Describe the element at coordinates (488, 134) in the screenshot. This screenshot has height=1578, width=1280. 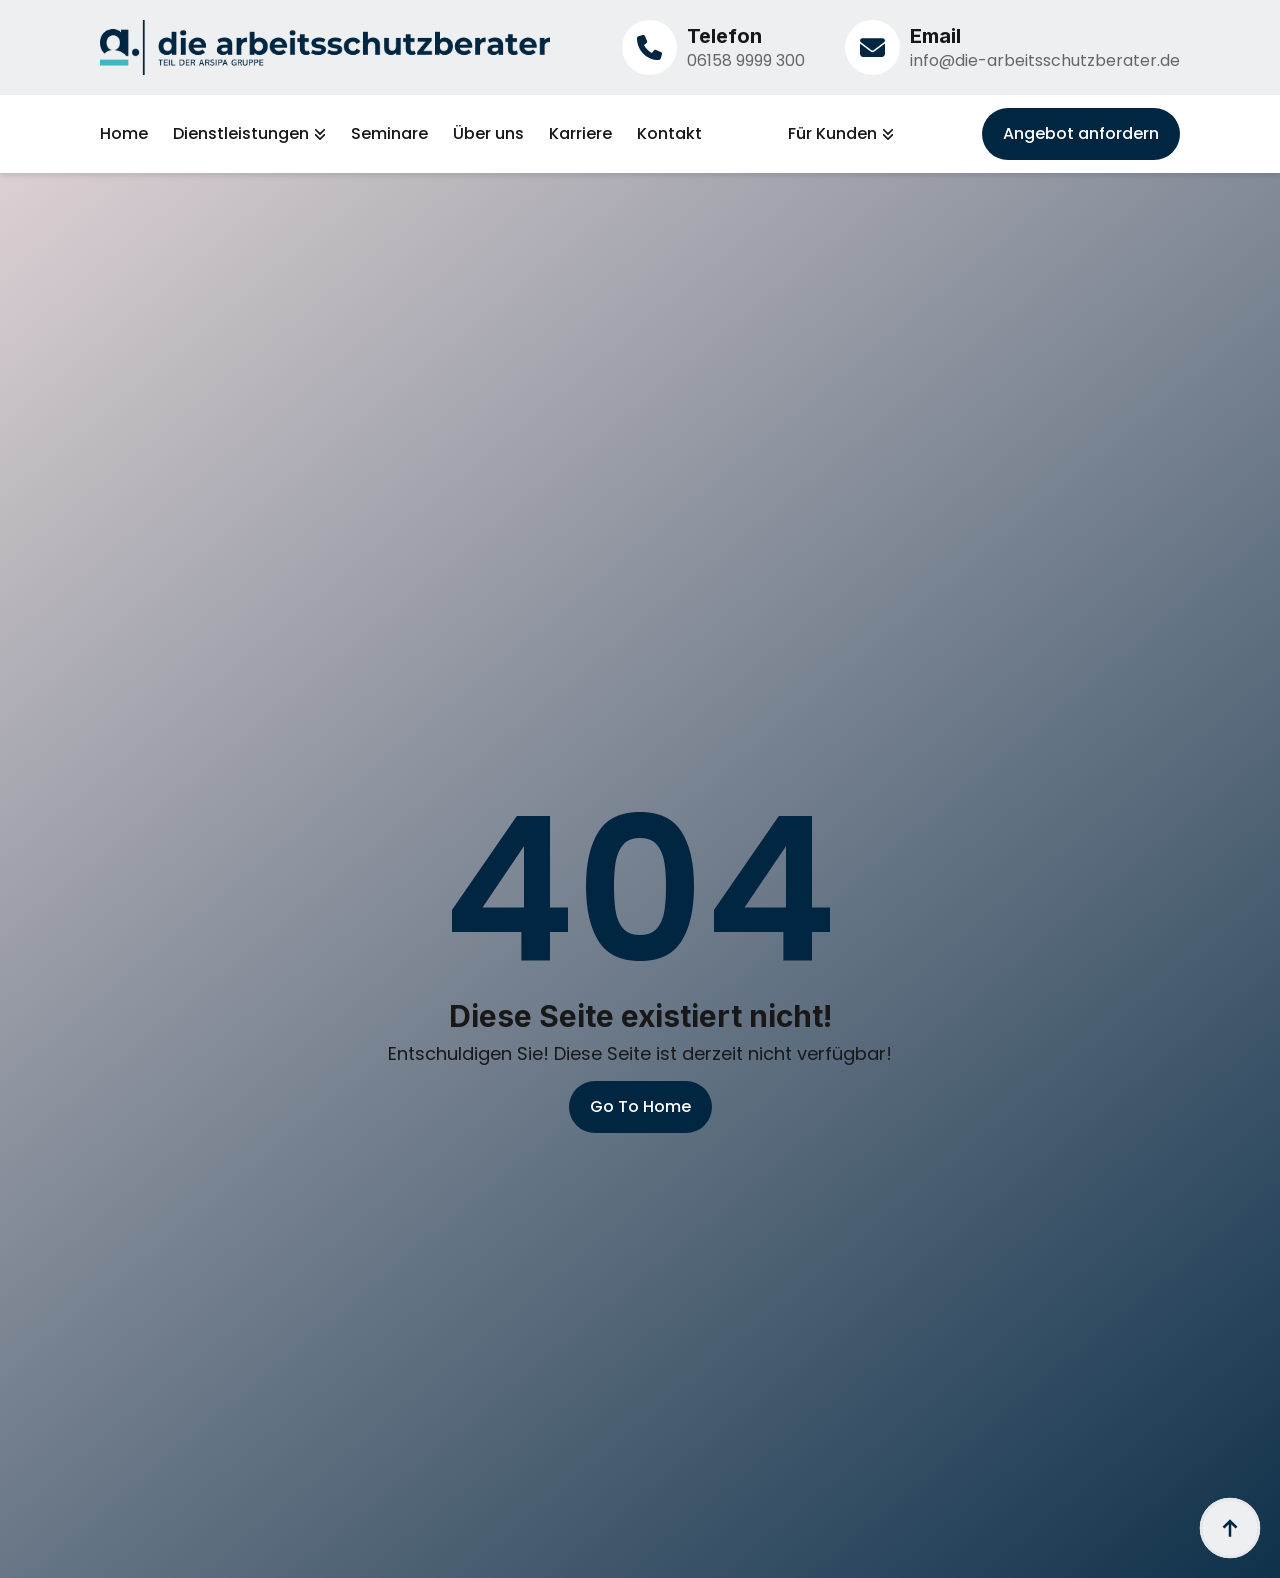
I see `Über uns` at that location.